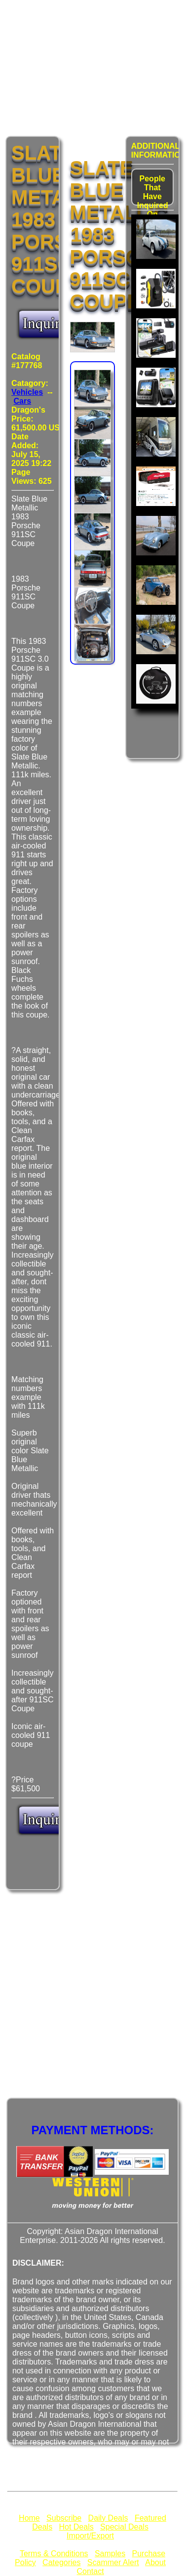 This screenshot has width=185, height=2576. What do you see at coordinates (90, 2571) in the screenshot?
I see `Contact` at bounding box center [90, 2571].